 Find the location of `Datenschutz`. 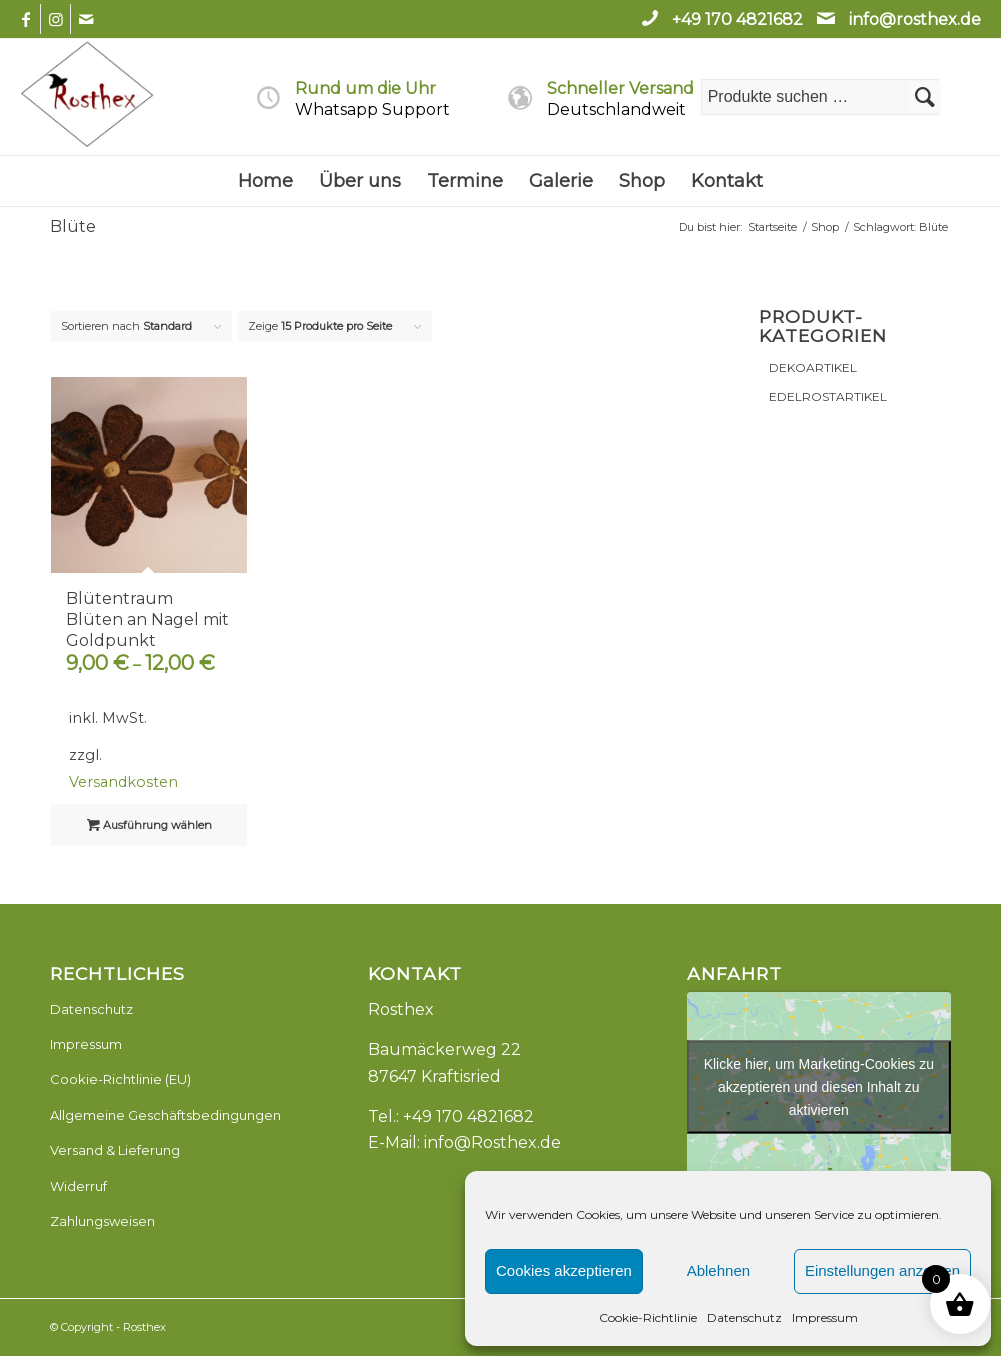

Datenschutz is located at coordinates (744, 1317).